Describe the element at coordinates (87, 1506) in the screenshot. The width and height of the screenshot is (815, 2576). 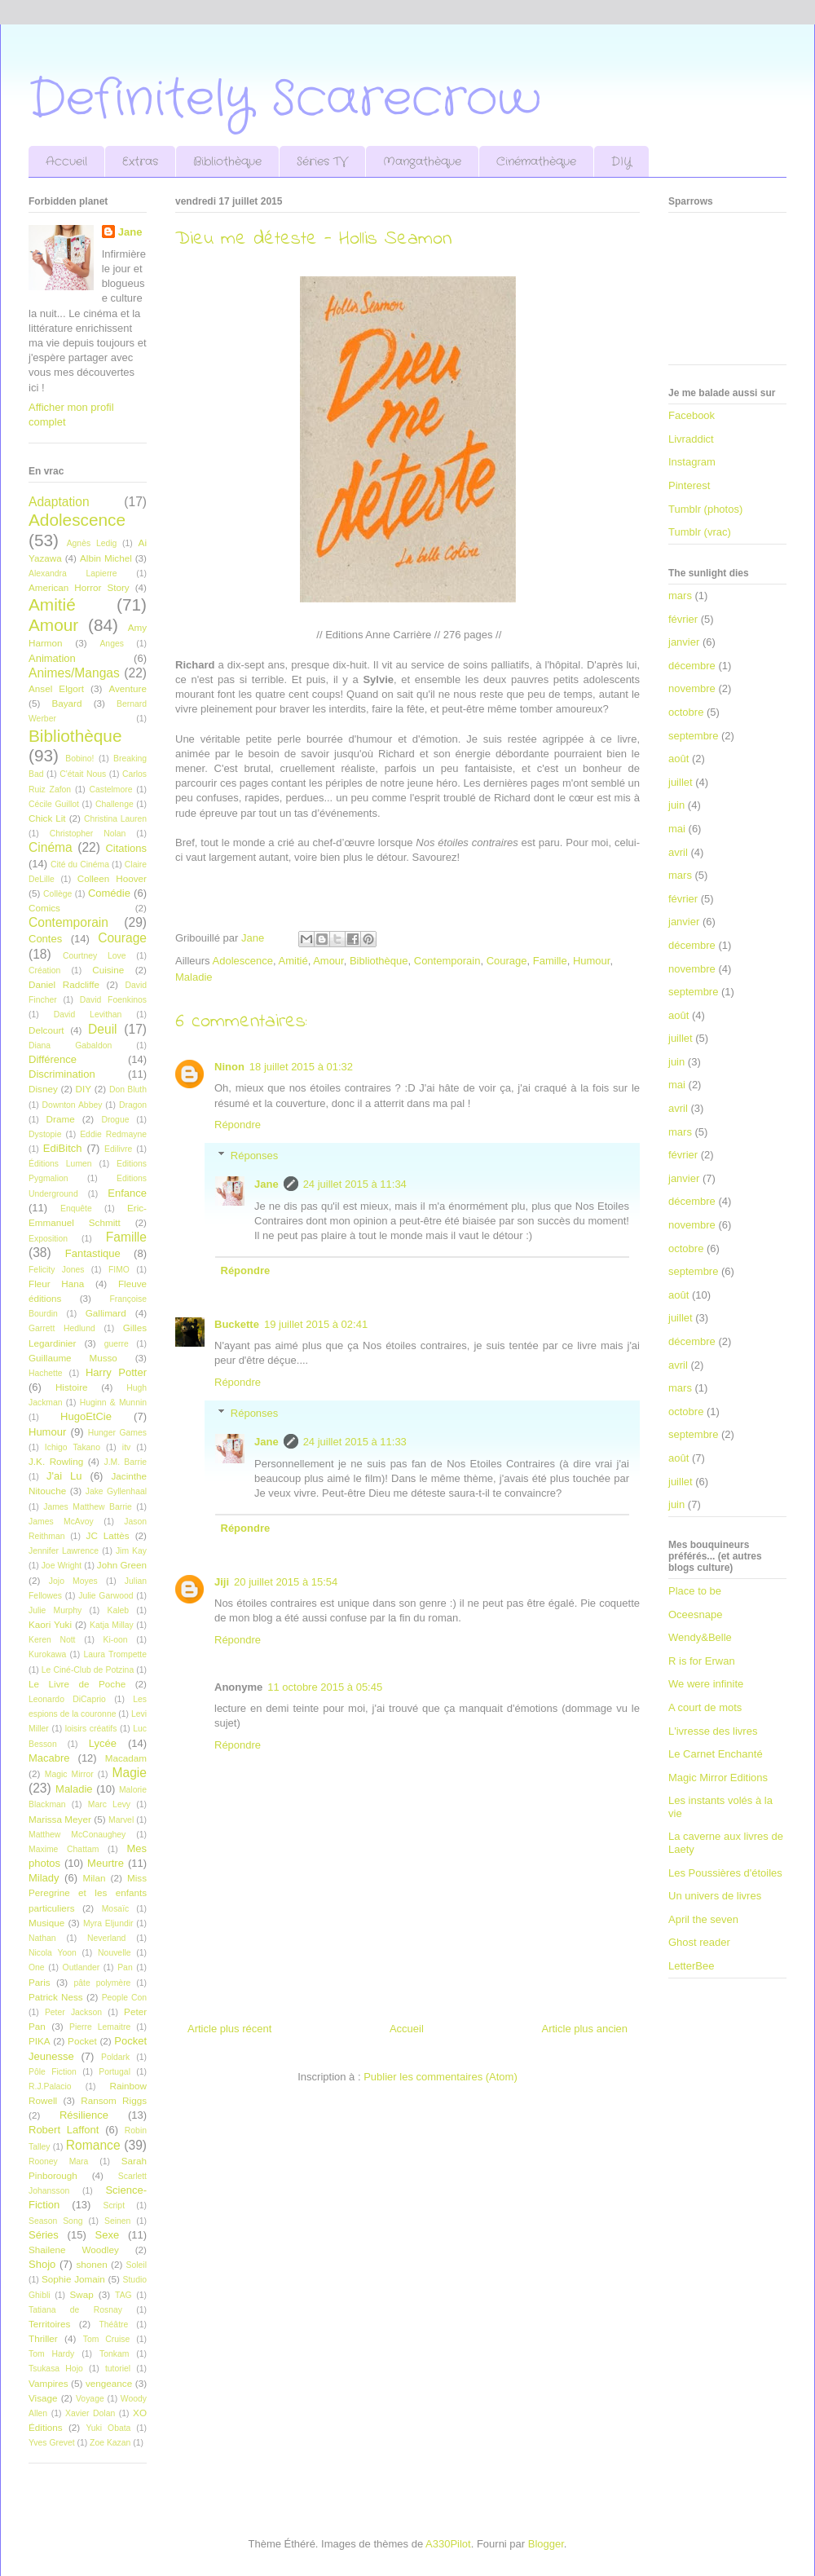
I see `James Matthew Barrie` at that location.